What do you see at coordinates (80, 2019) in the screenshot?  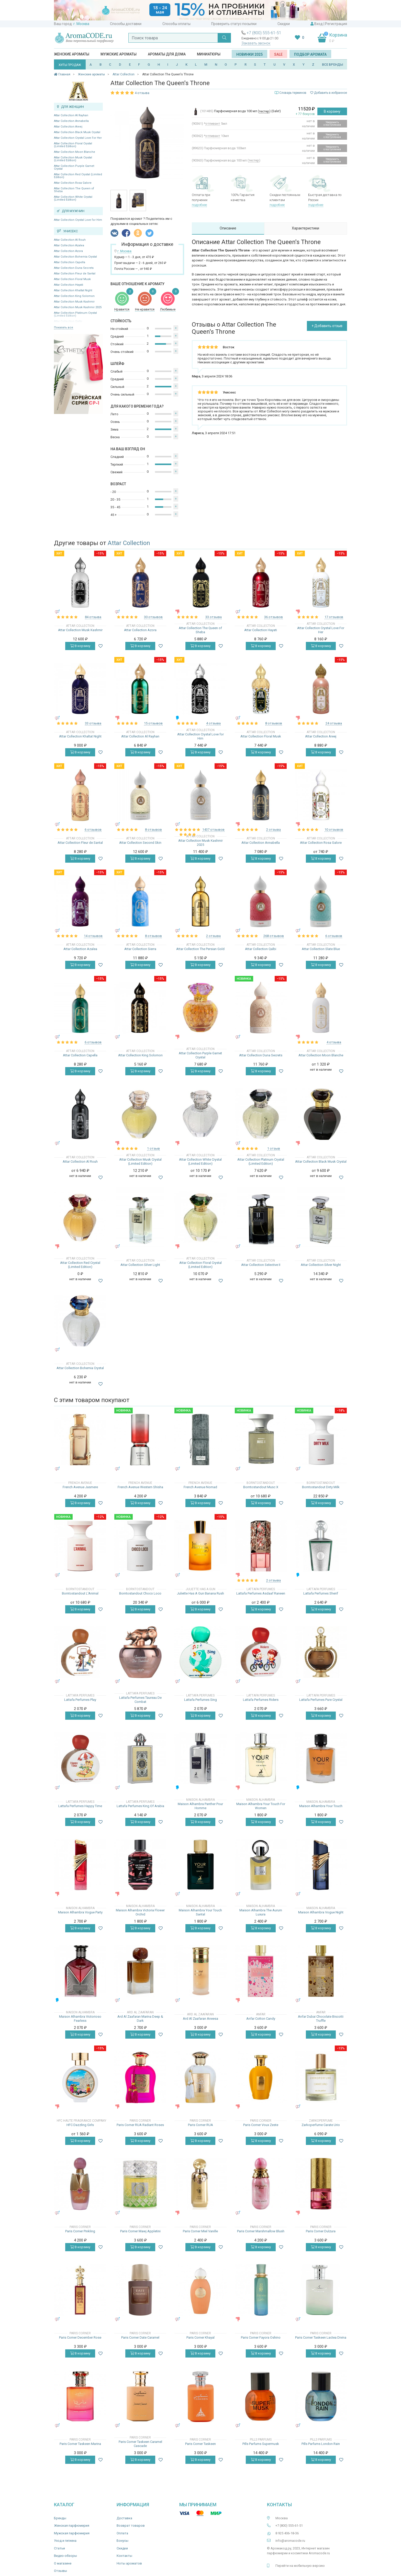 I see `Maison Alhambra Victorioso Fearless` at bounding box center [80, 2019].